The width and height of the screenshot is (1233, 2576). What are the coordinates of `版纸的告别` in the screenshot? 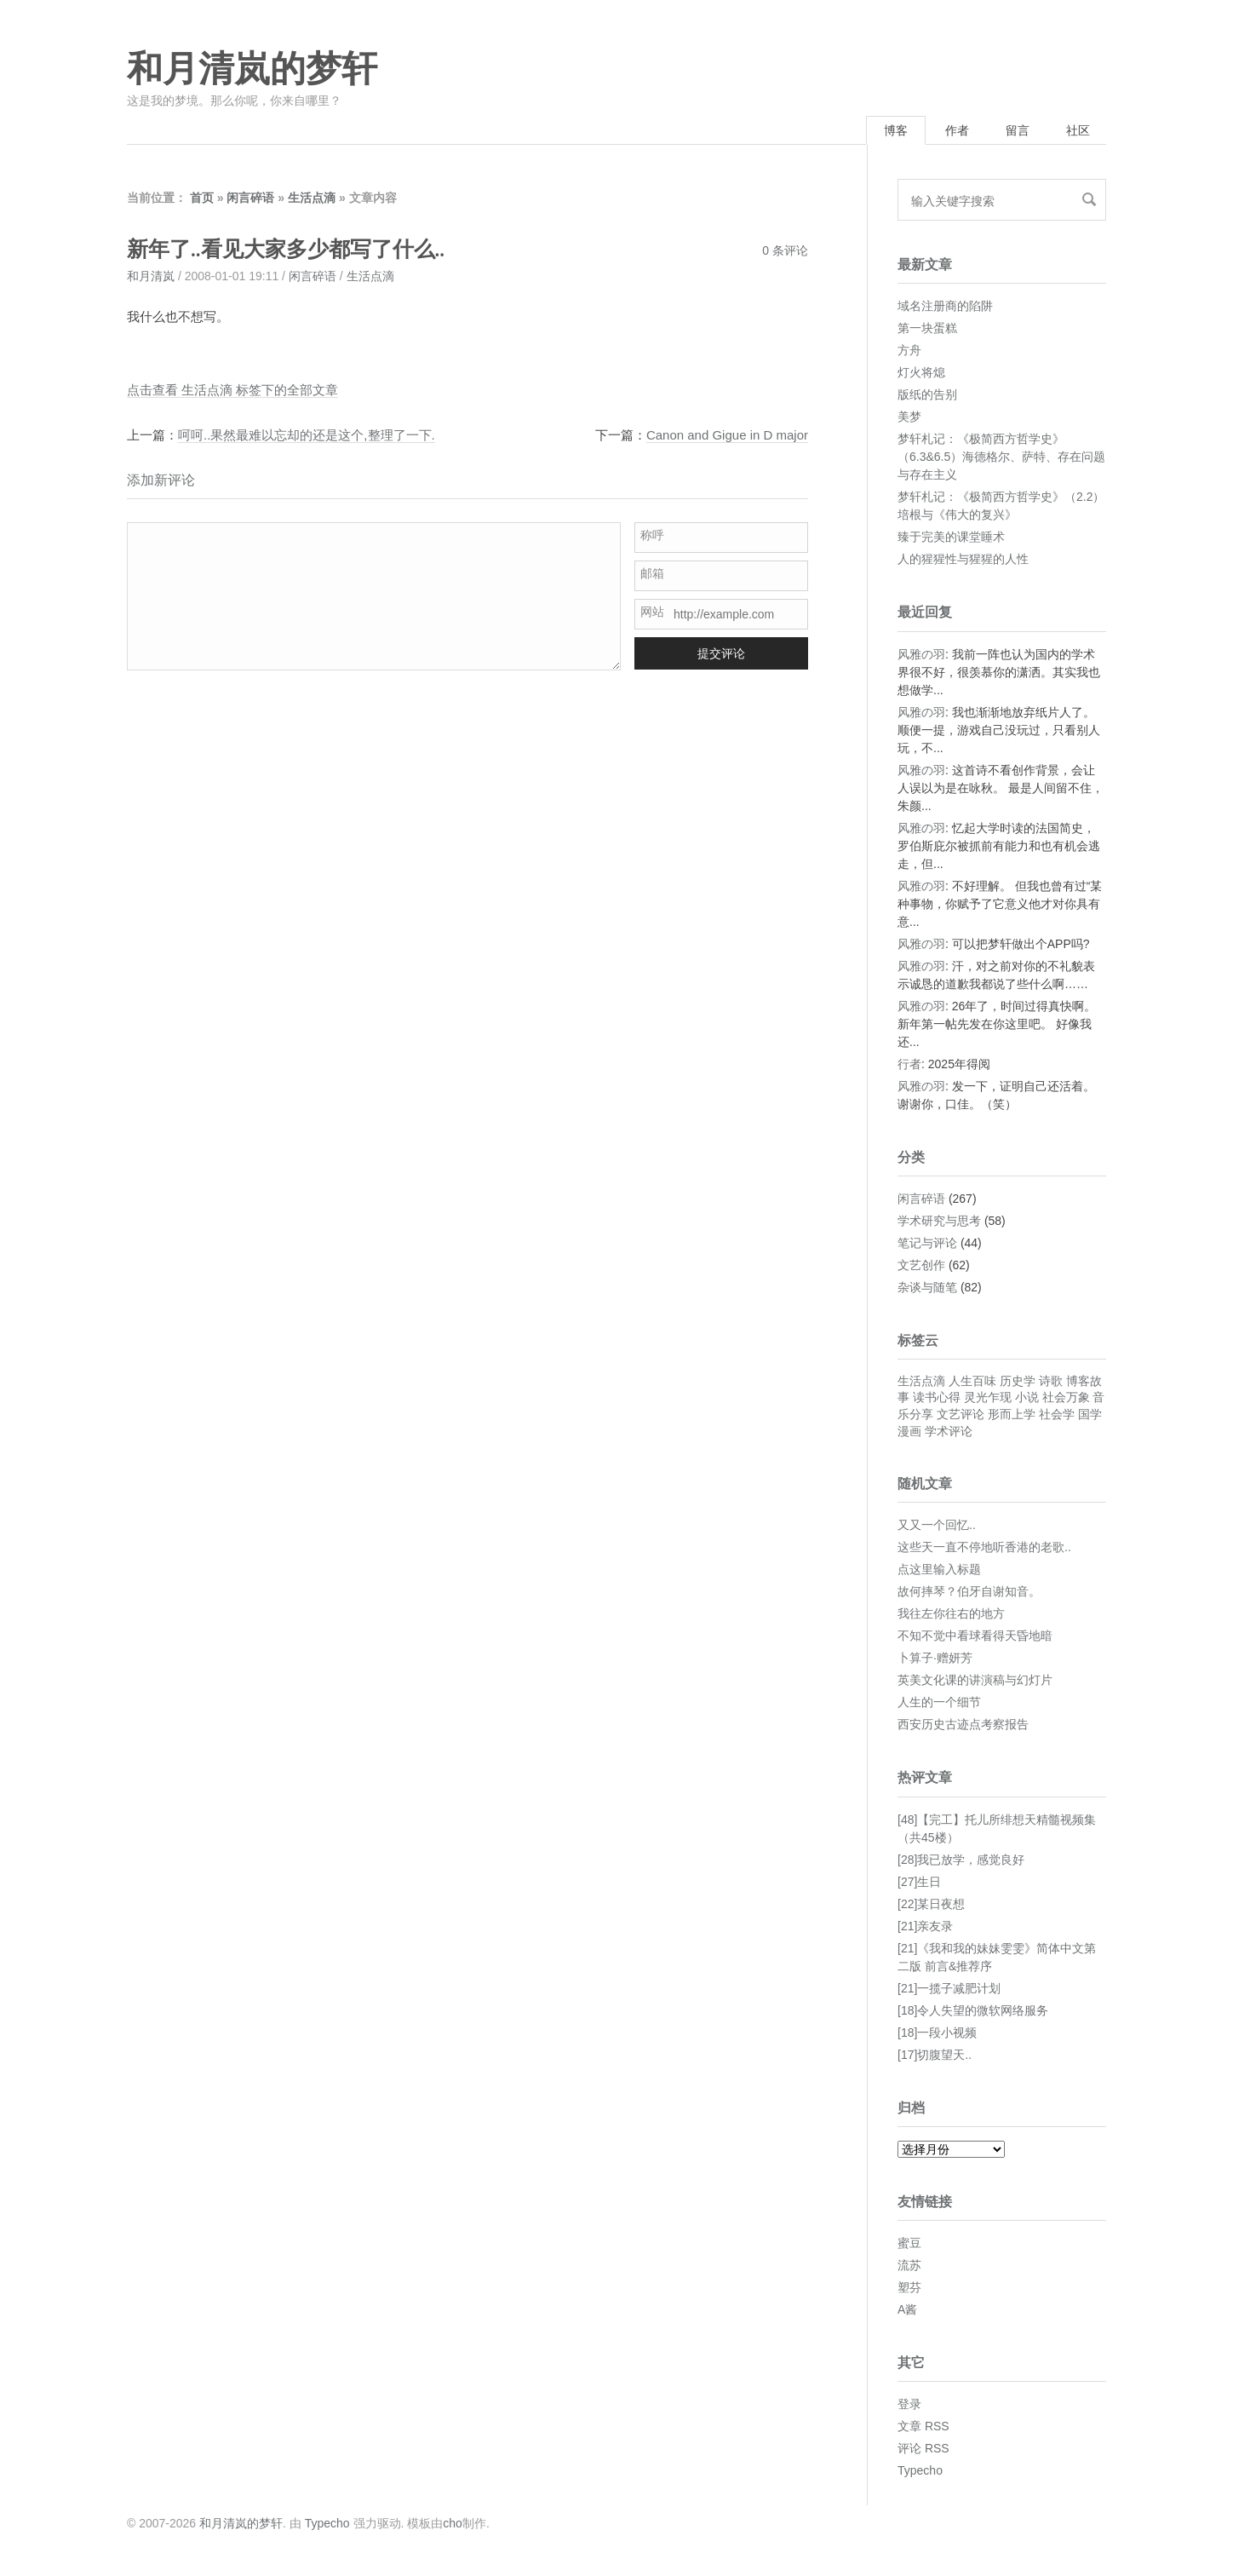 It's located at (927, 394).